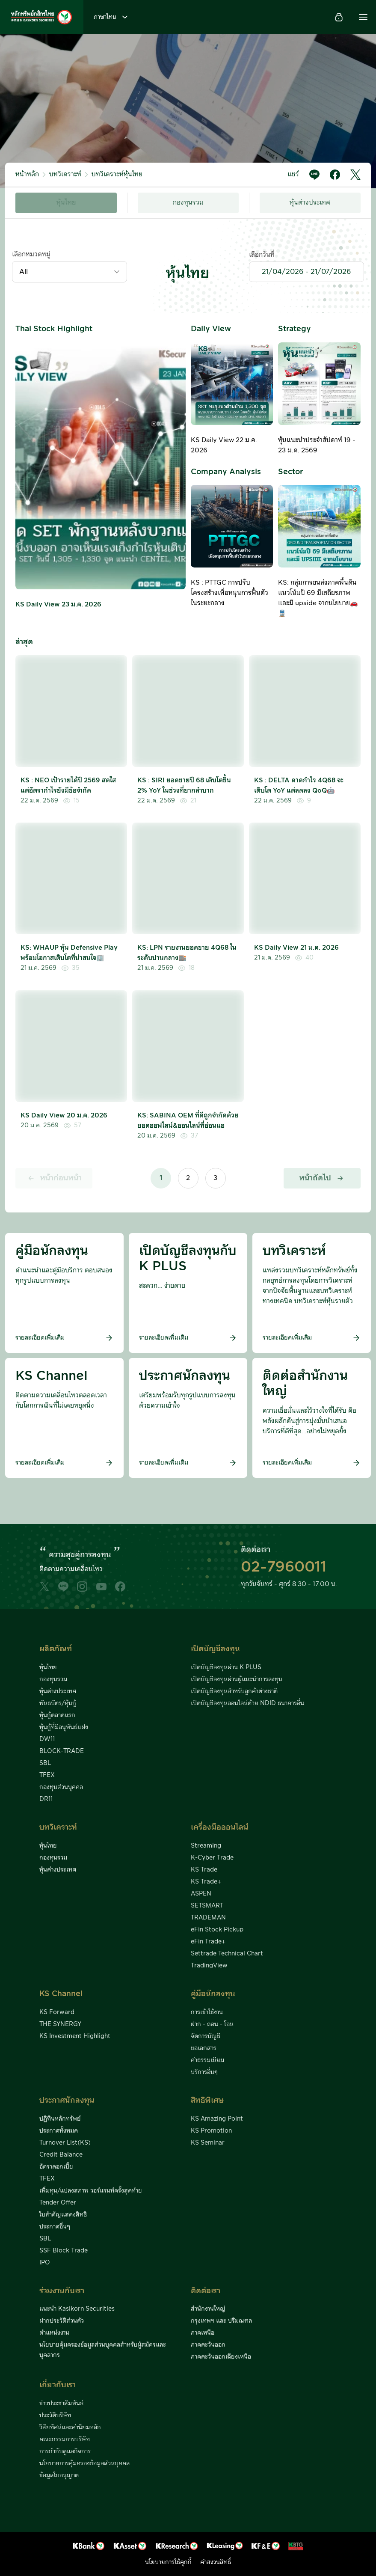 The image size is (376, 2576). Describe the element at coordinates (221, 2321) in the screenshot. I see `กรุงเทพฯ และ ปริมณฑล` at that location.